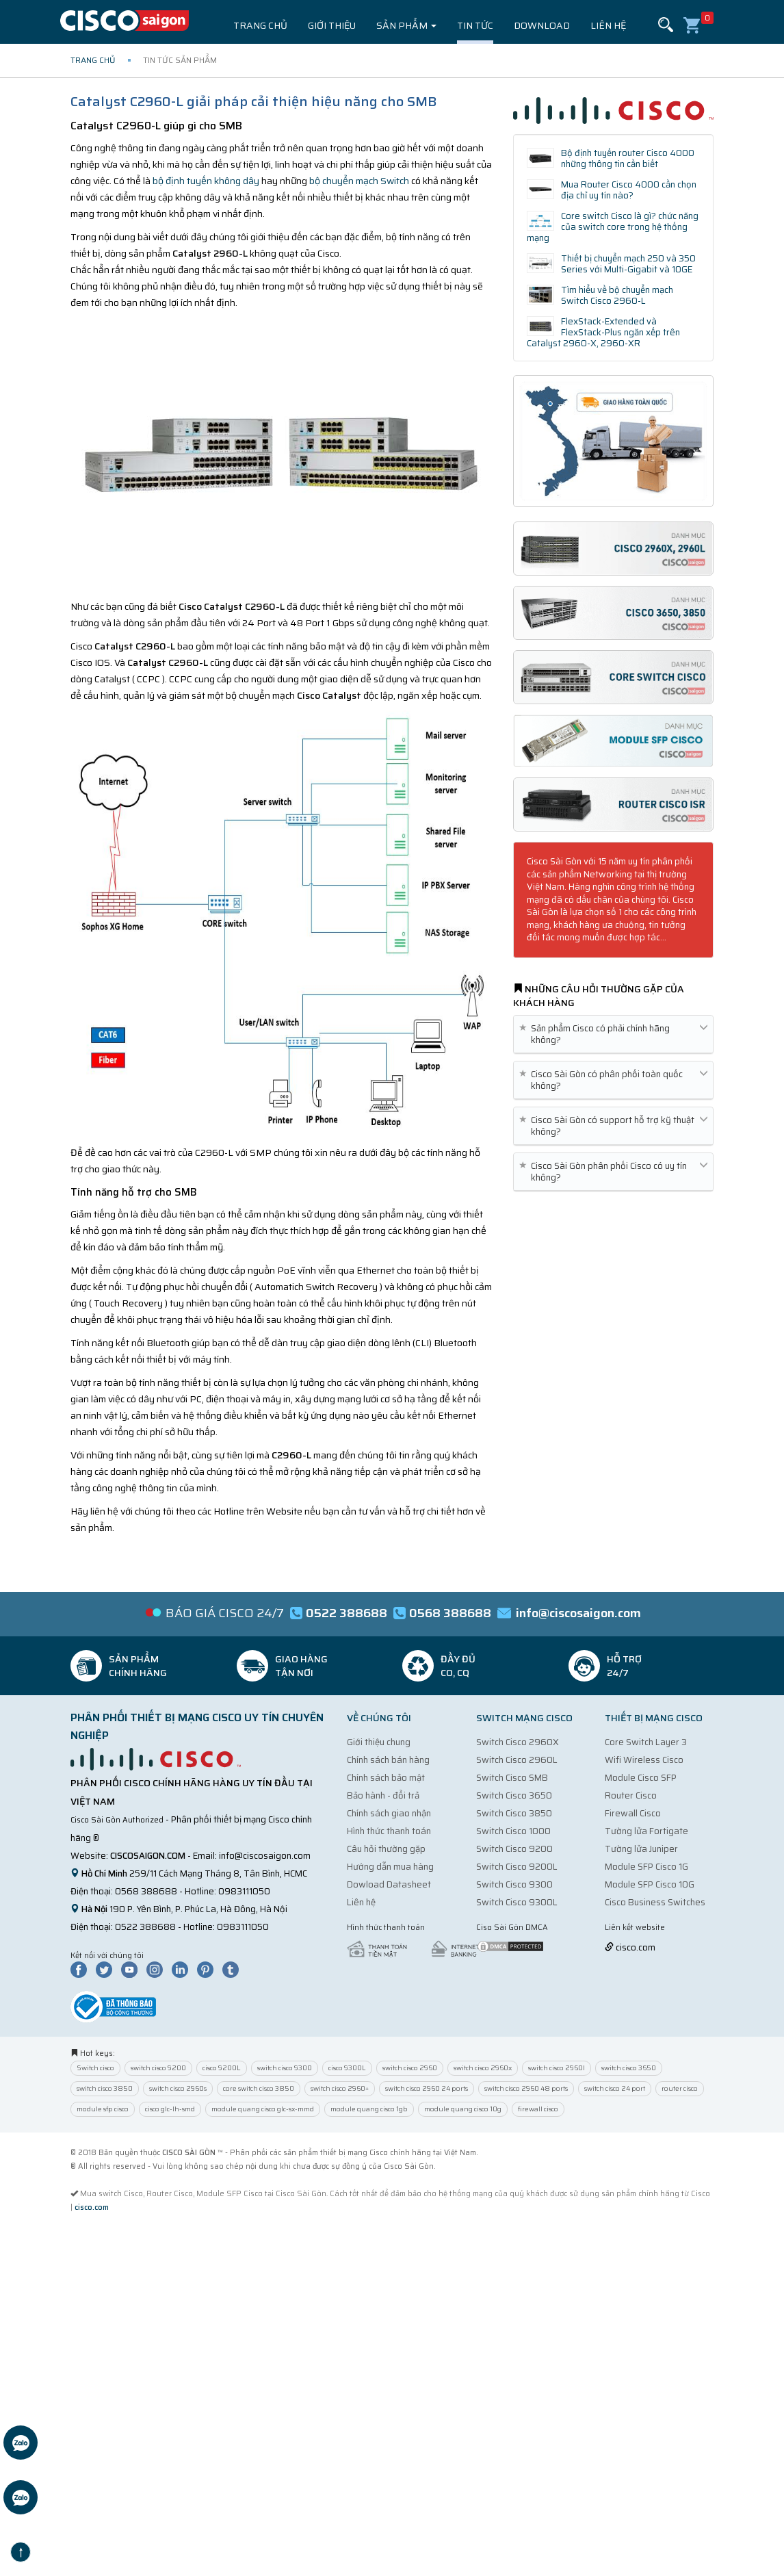  What do you see at coordinates (260, 25) in the screenshot?
I see `Trang chủ` at bounding box center [260, 25].